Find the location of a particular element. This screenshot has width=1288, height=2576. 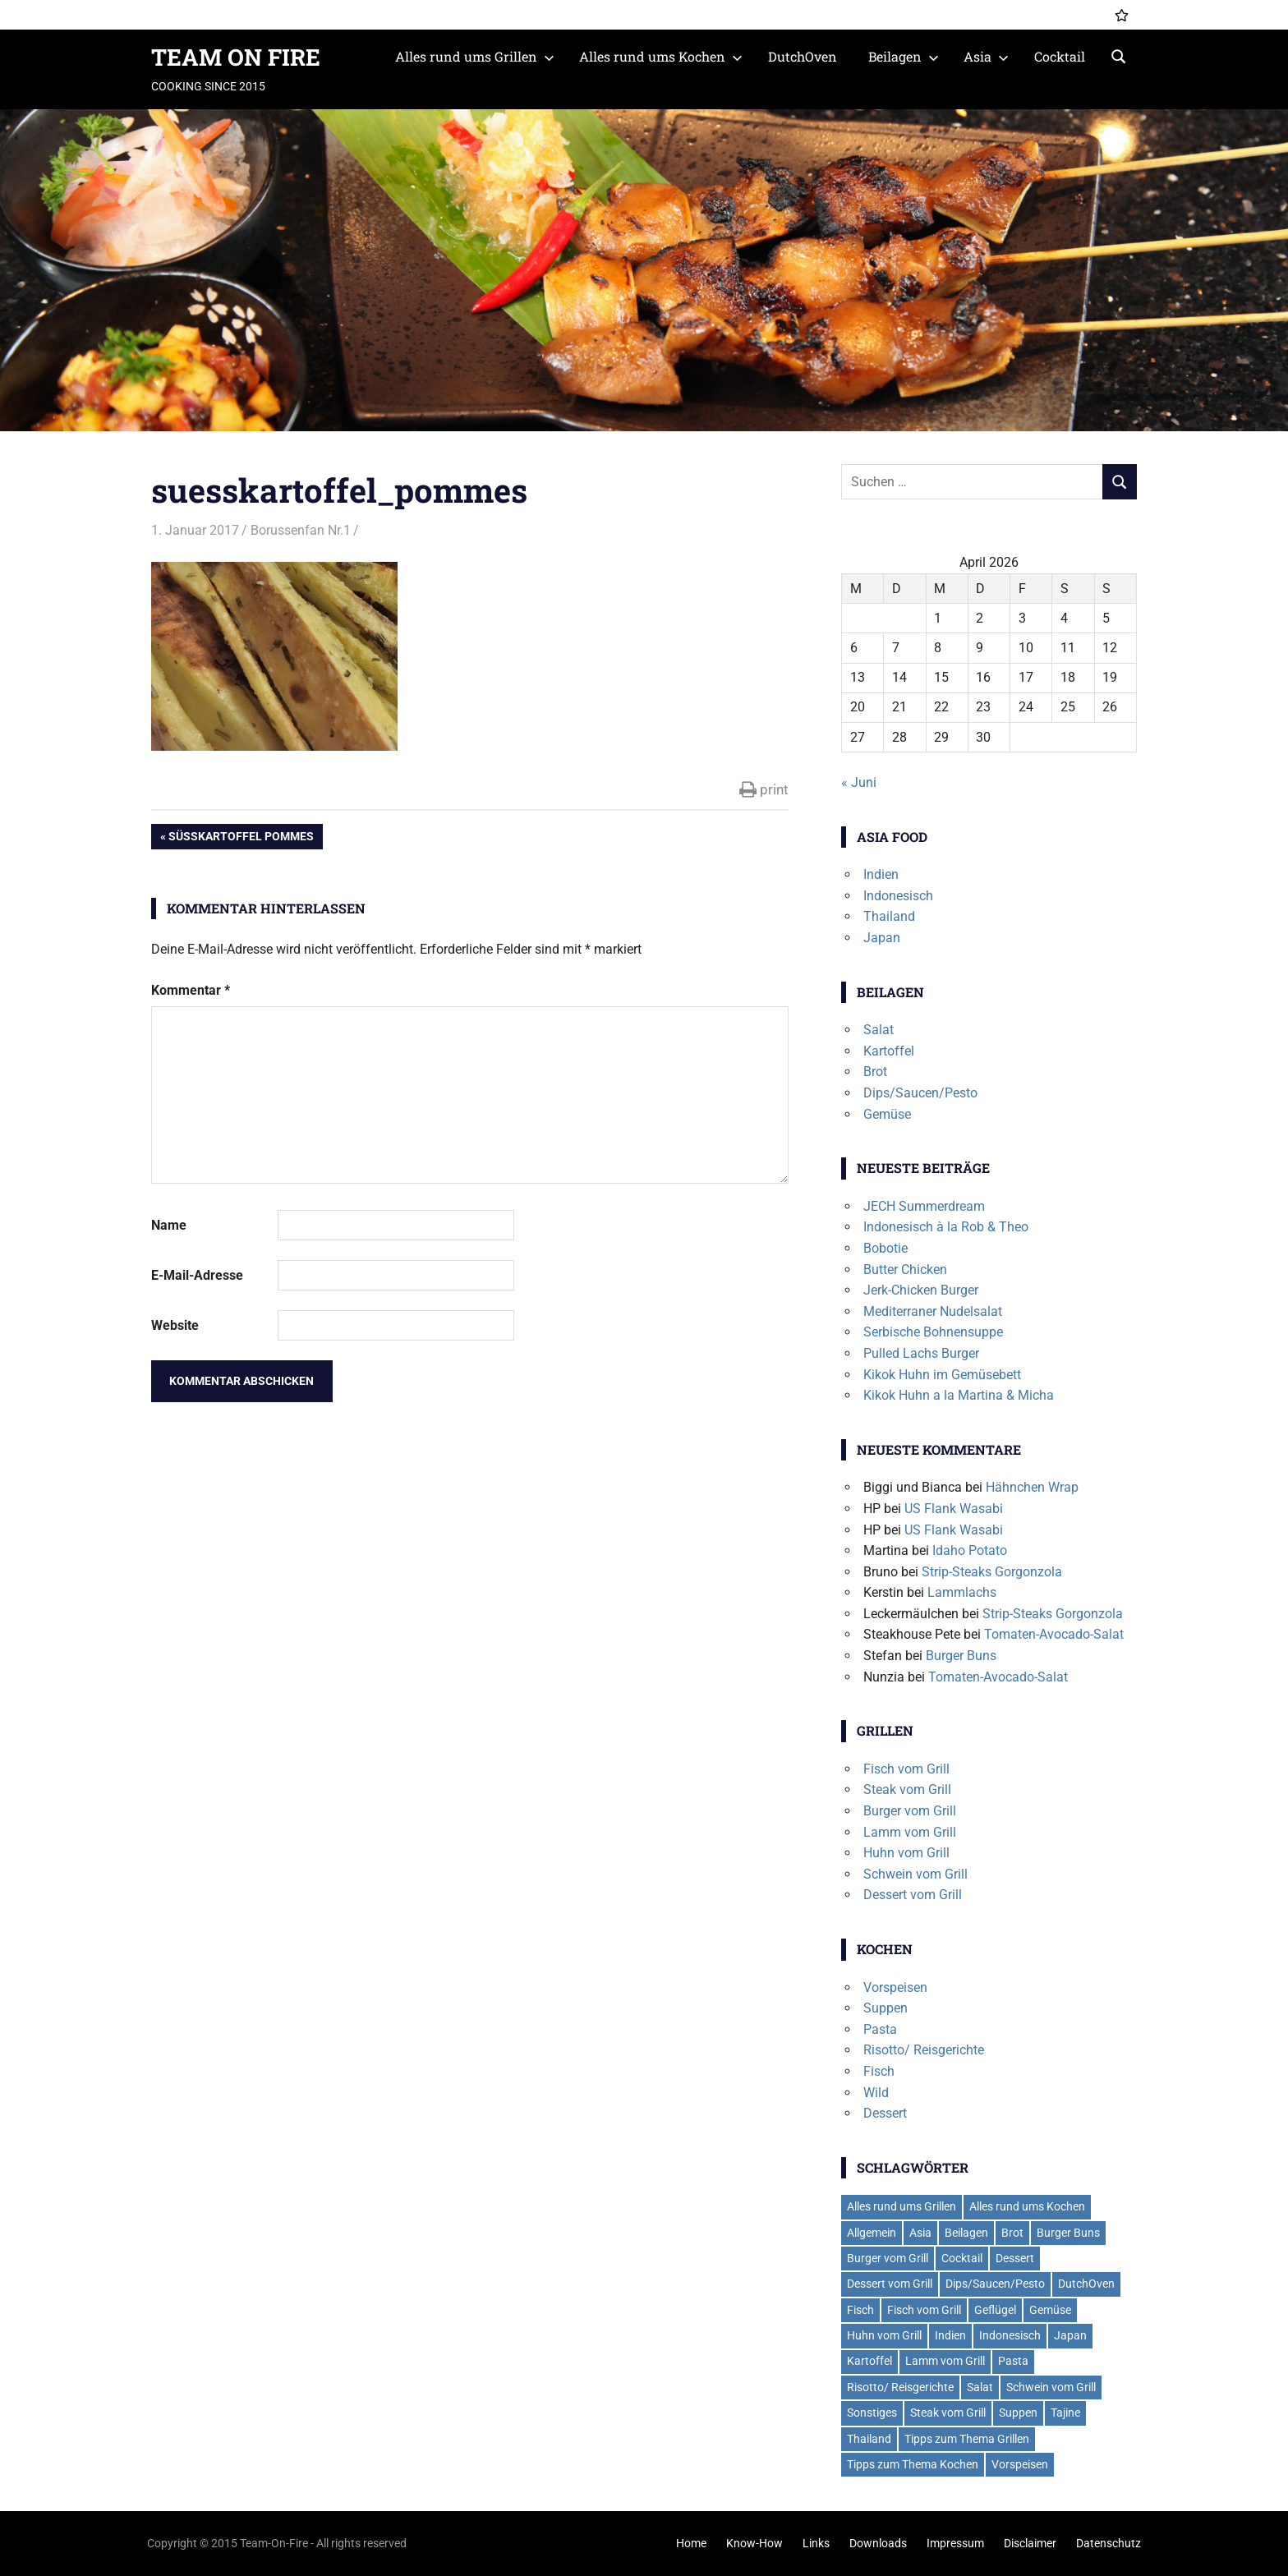

Indonesisch is located at coordinates (898, 896).